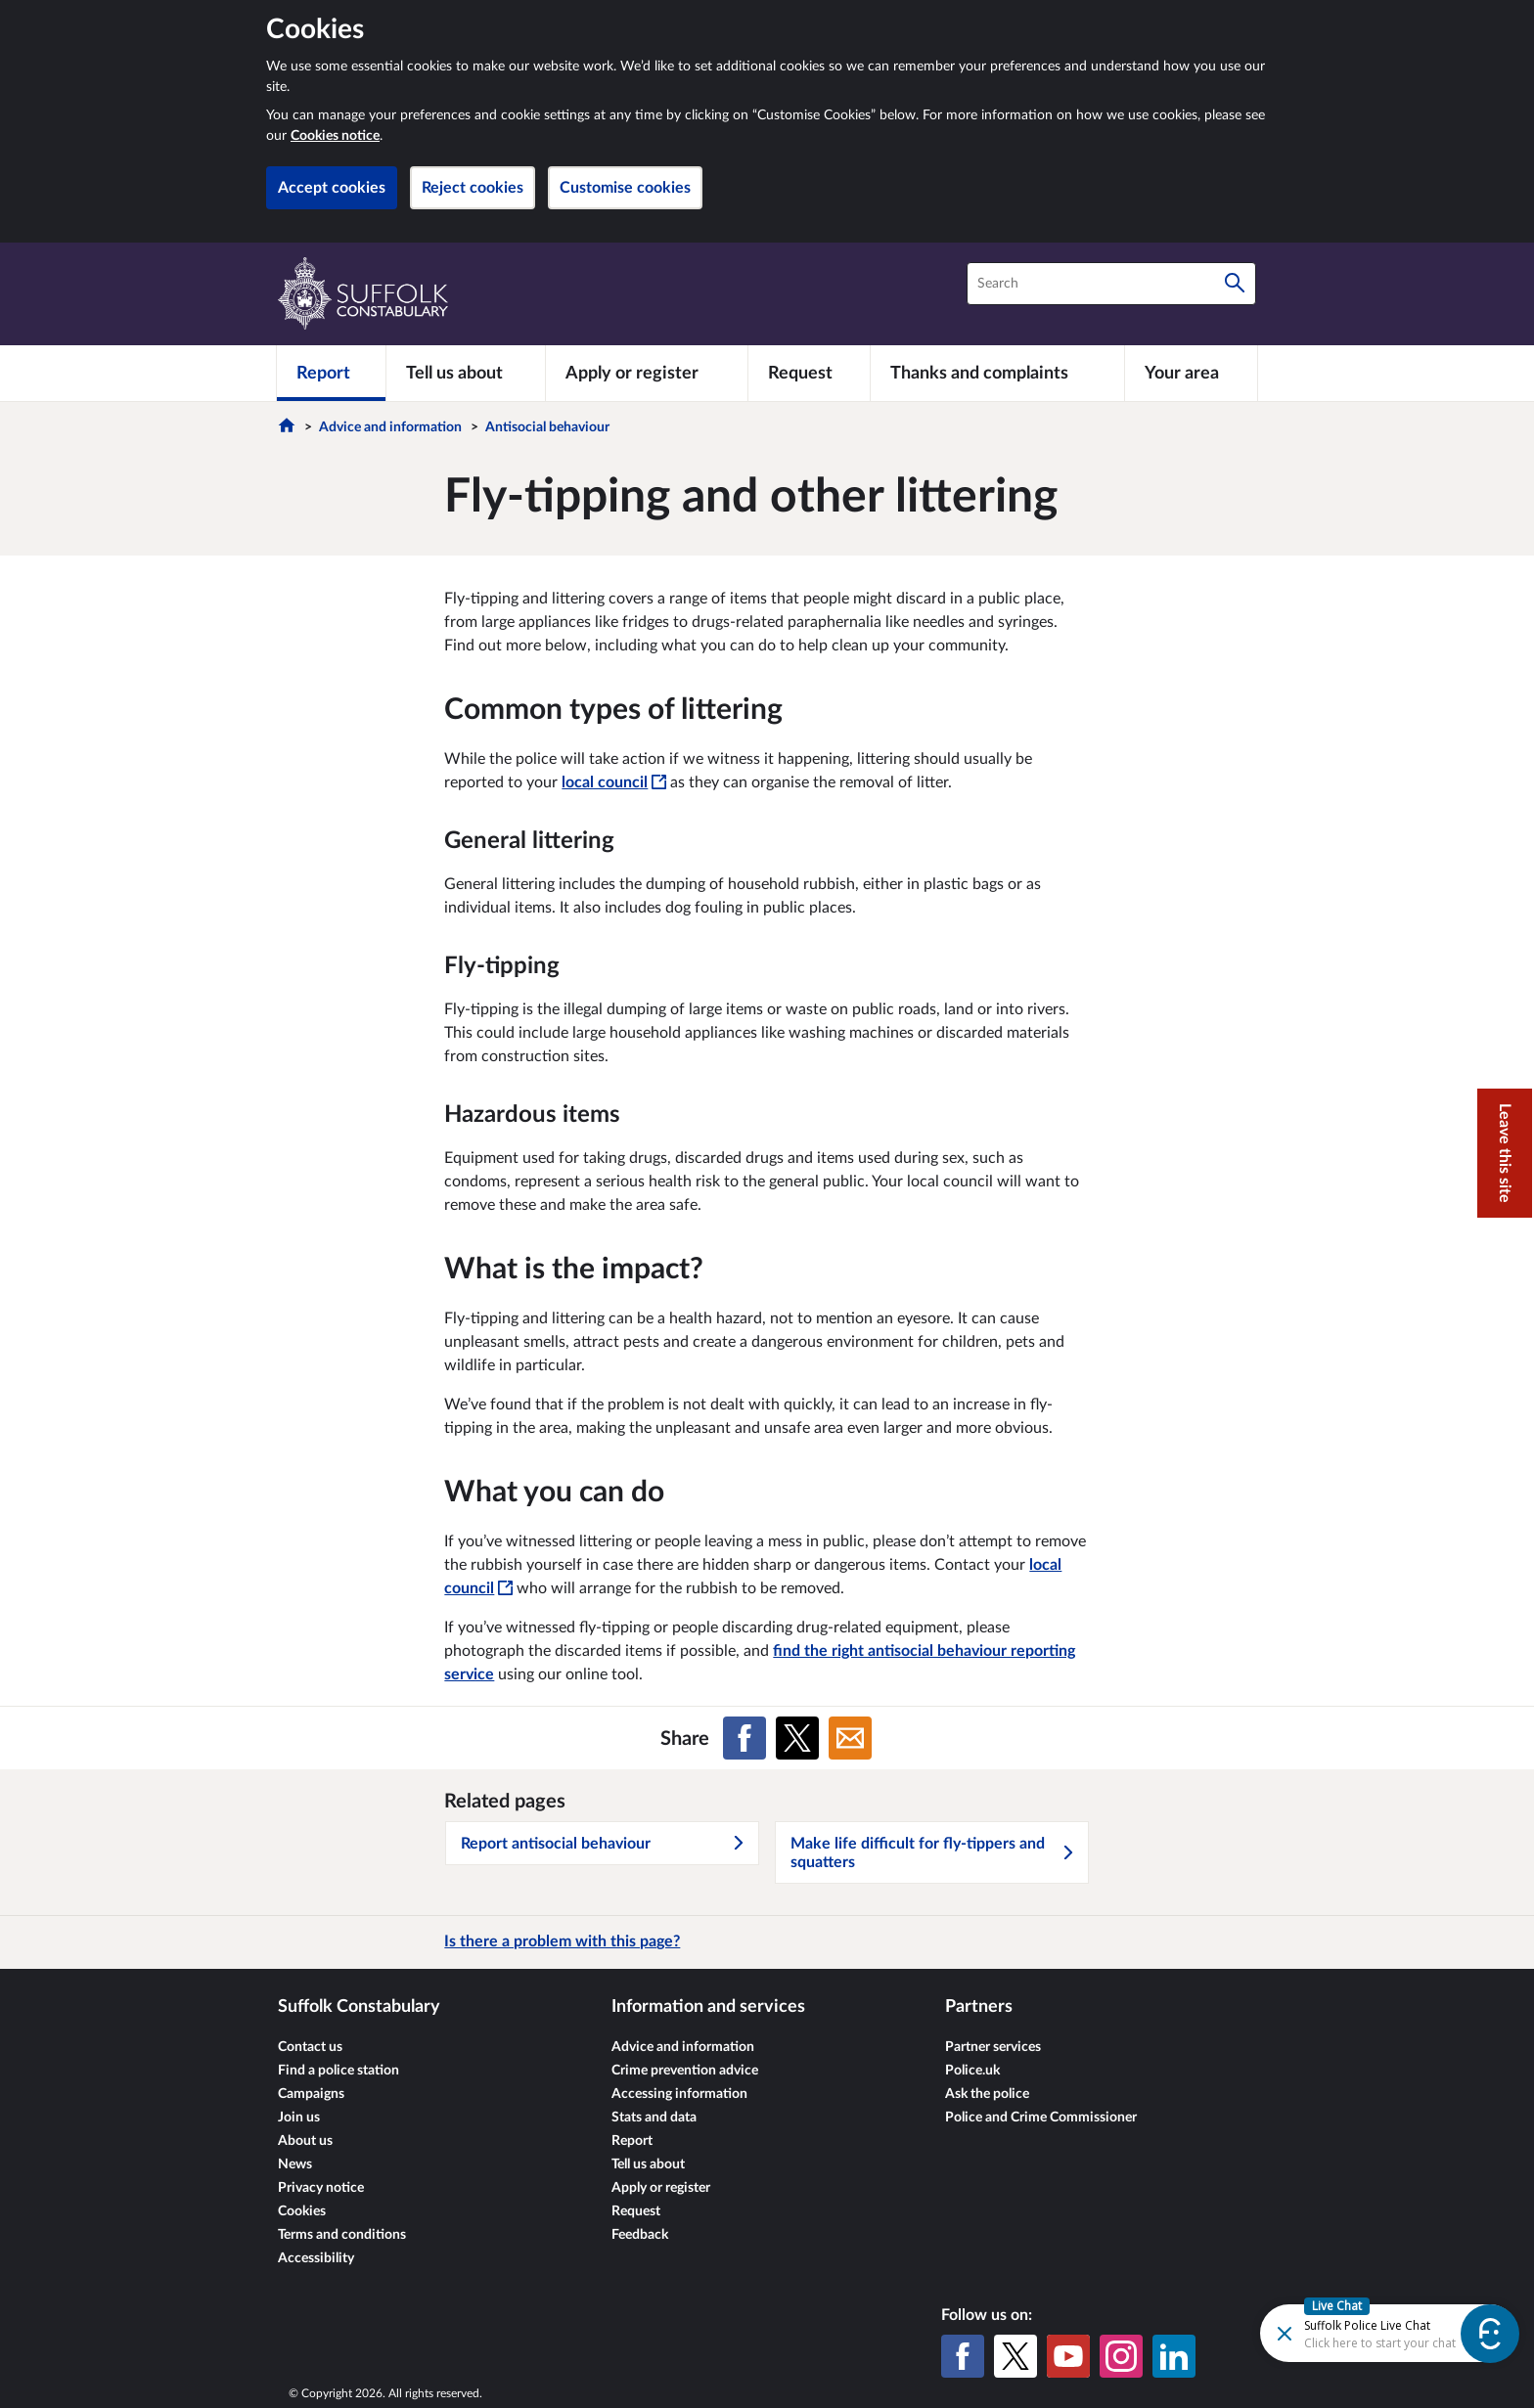 The height and width of the screenshot is (2408, 1534). I want to click on Police.uk, so click(972, 2070).